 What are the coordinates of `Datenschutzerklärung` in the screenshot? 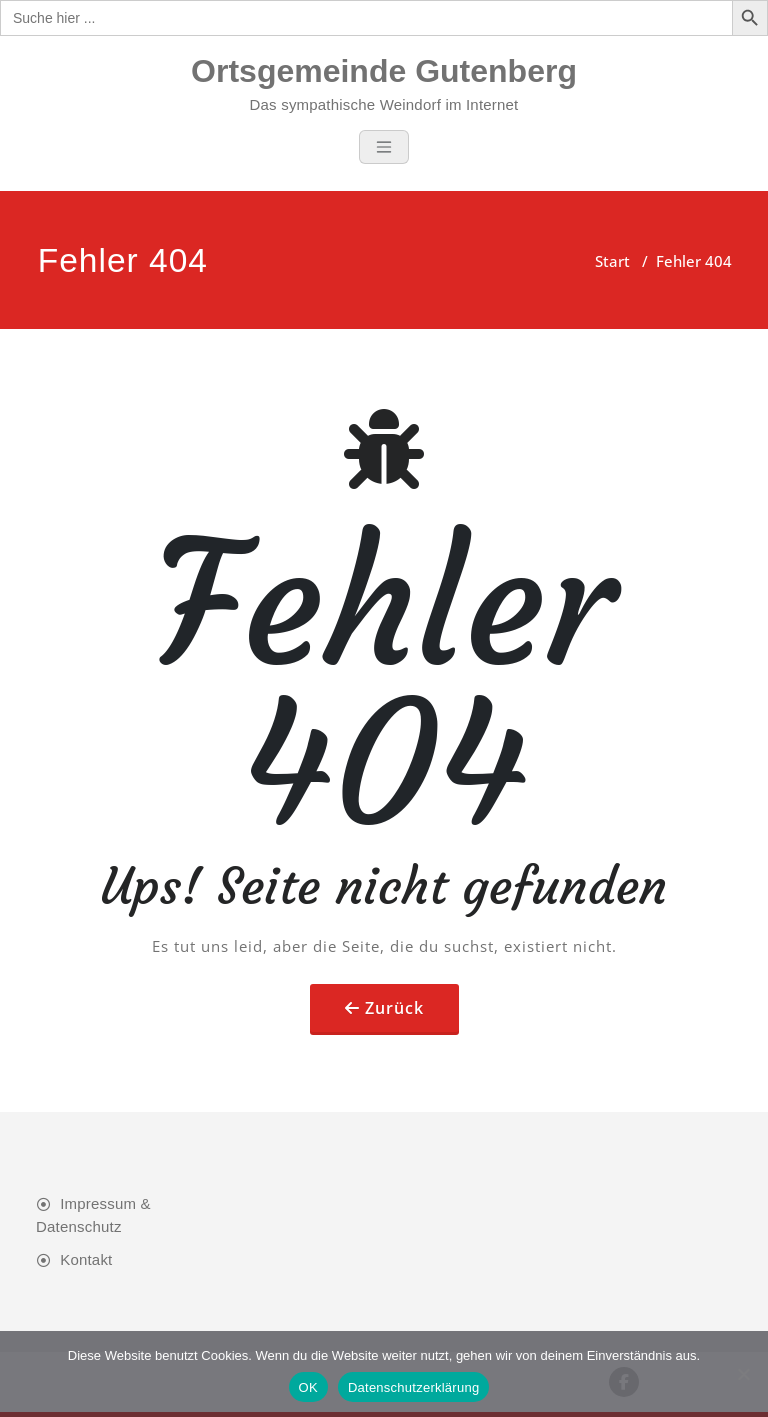 It's located at (413, 1387).